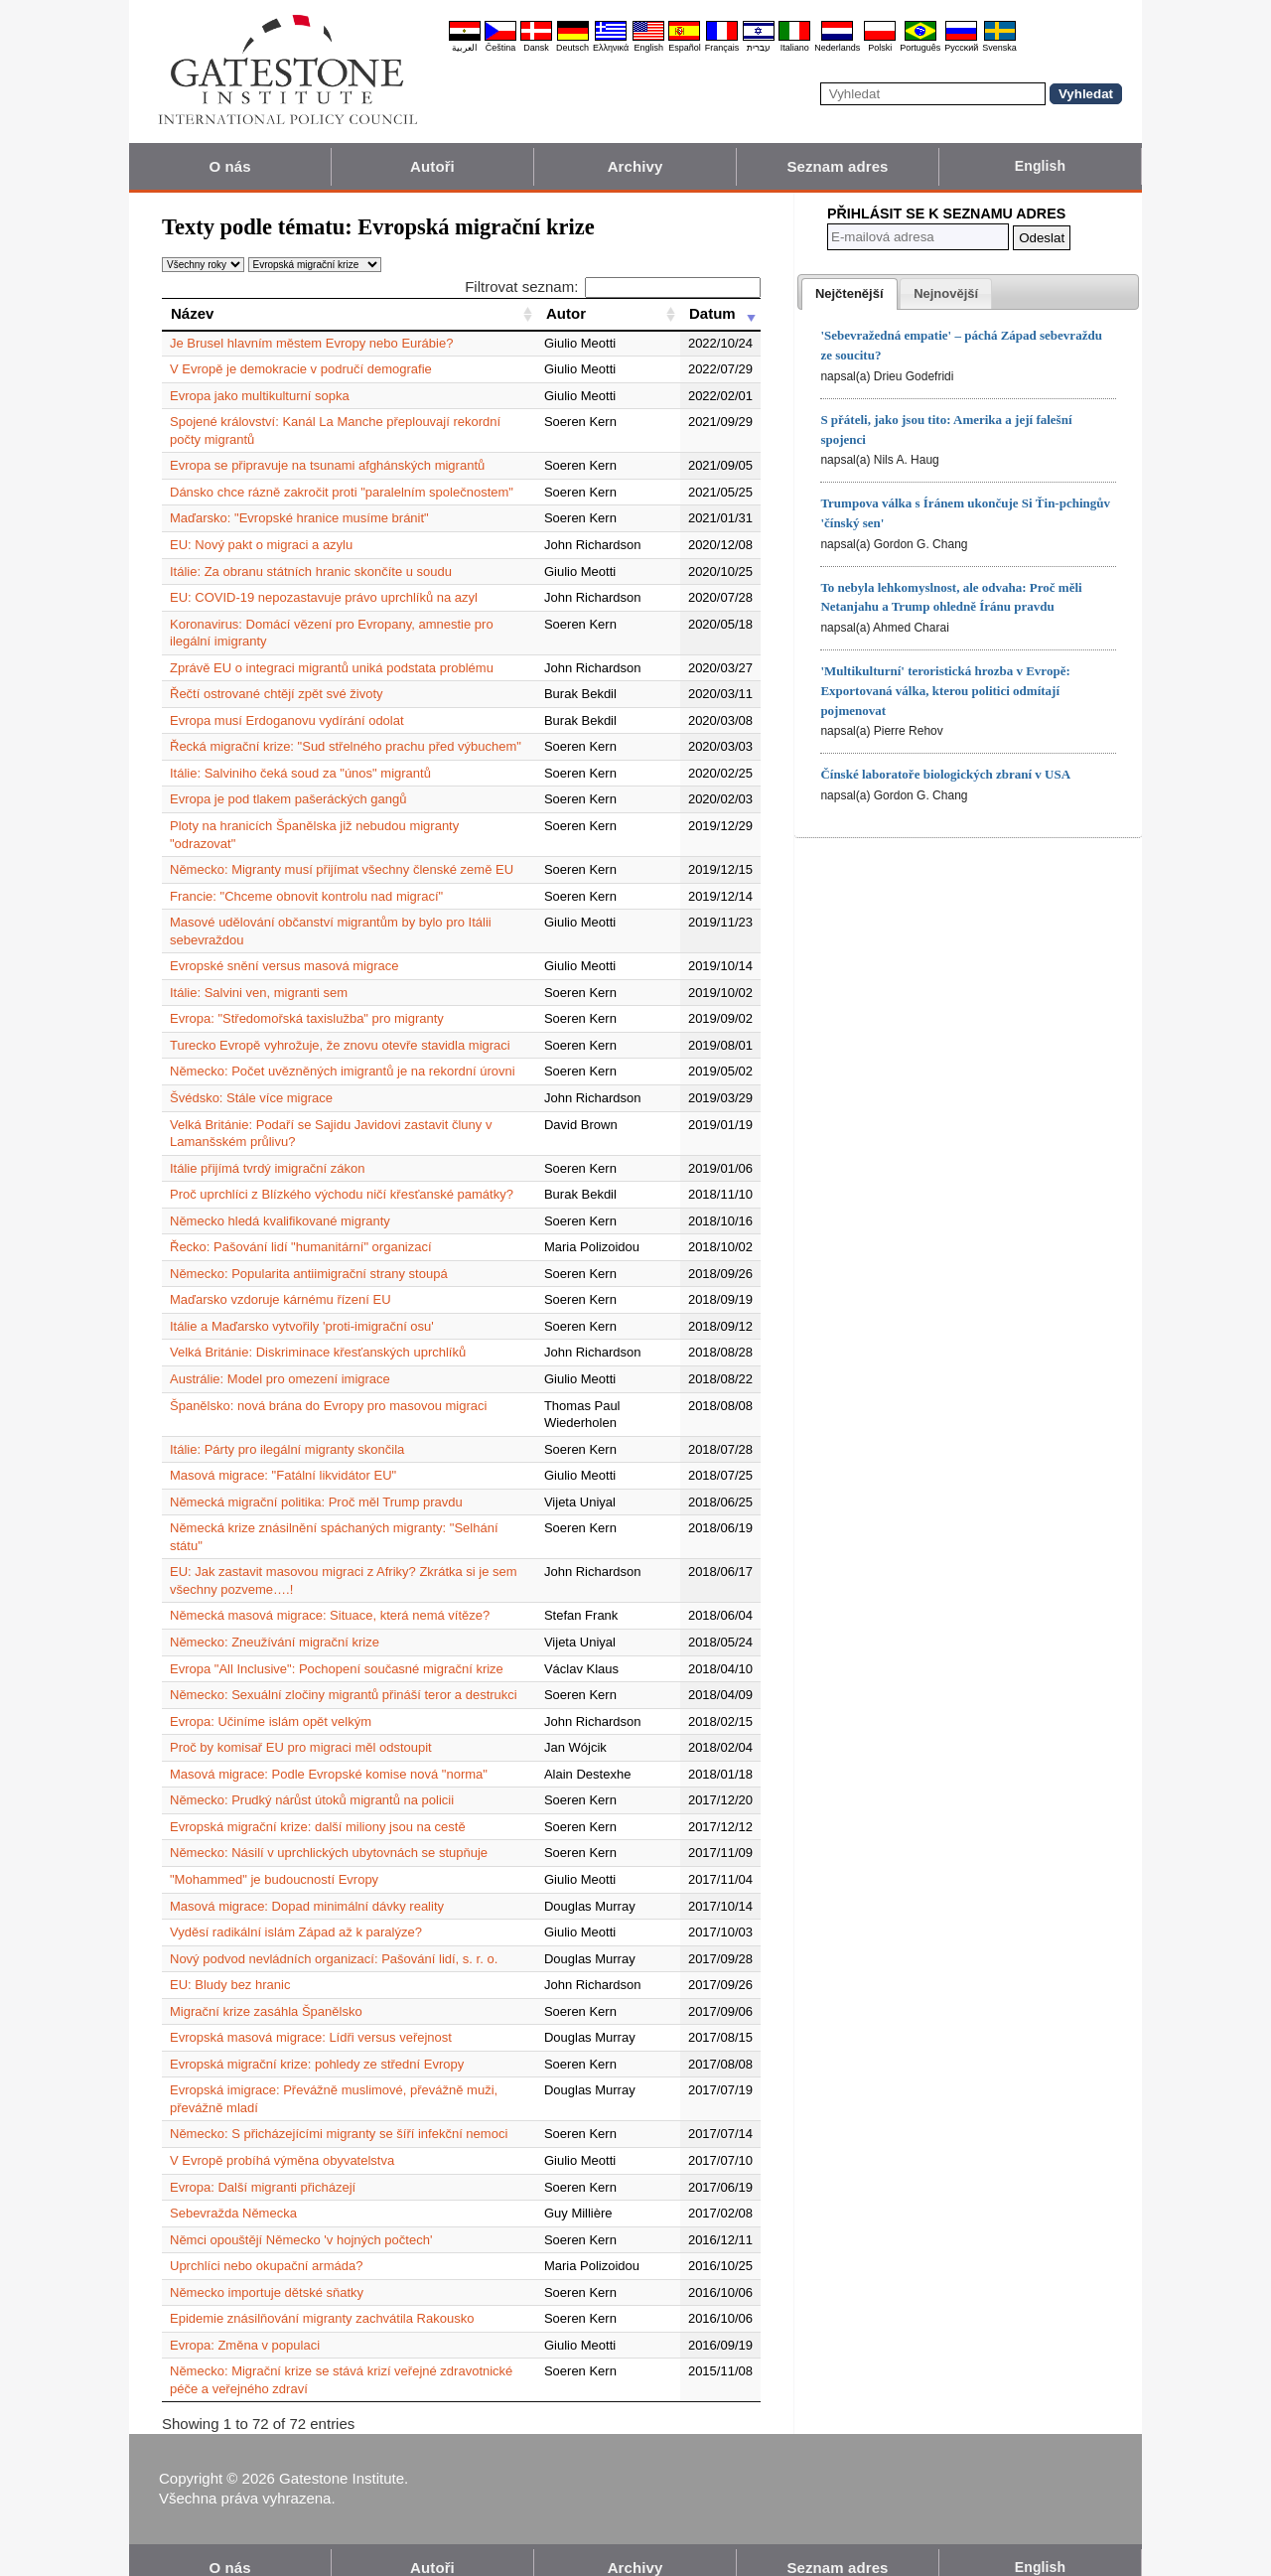  Describe the element at coordinates (322, 2301) in the screenshot. I see `Epidemie znásilňování migranty zachvátila Rakousko` at that location.